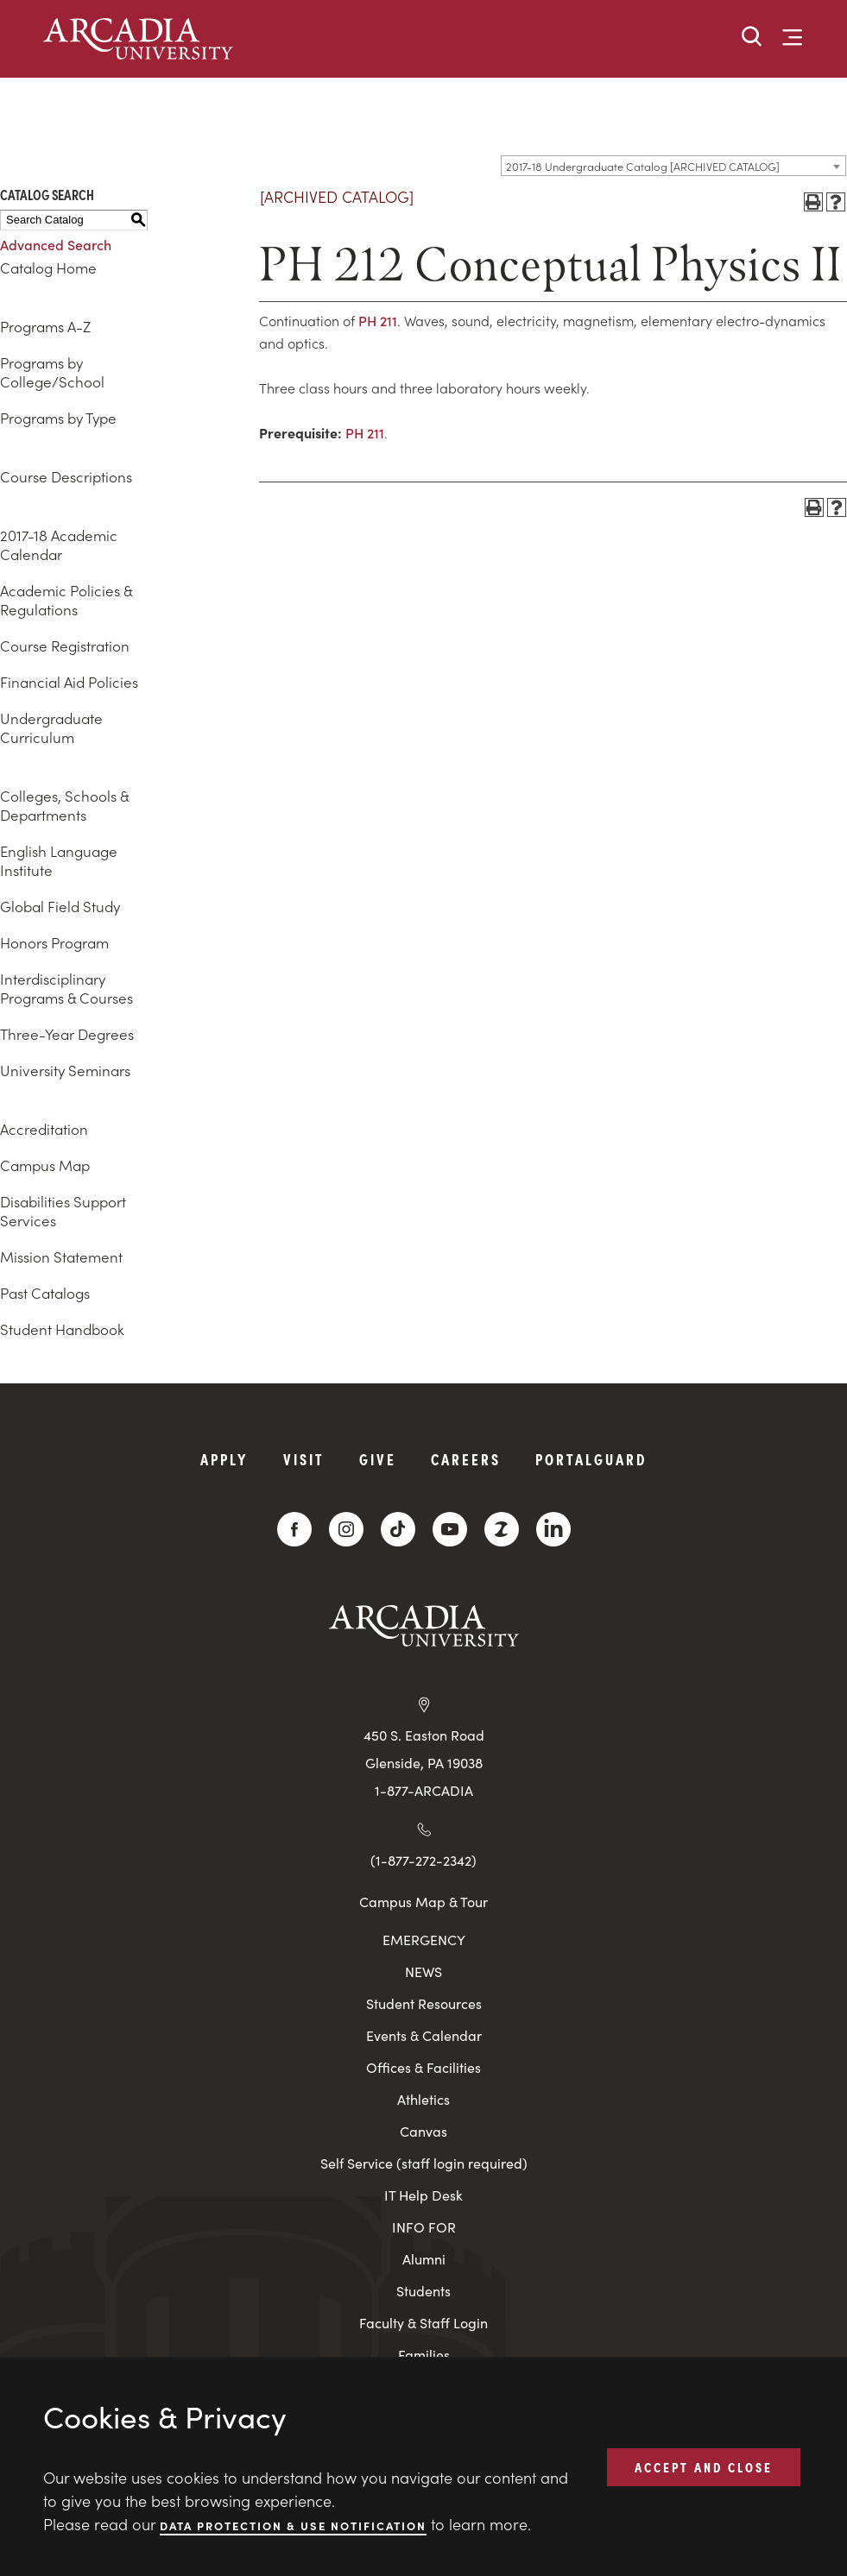 This screenshot has width=847, height=2576. I want to click on Student Handbook, so click(62, 1328).